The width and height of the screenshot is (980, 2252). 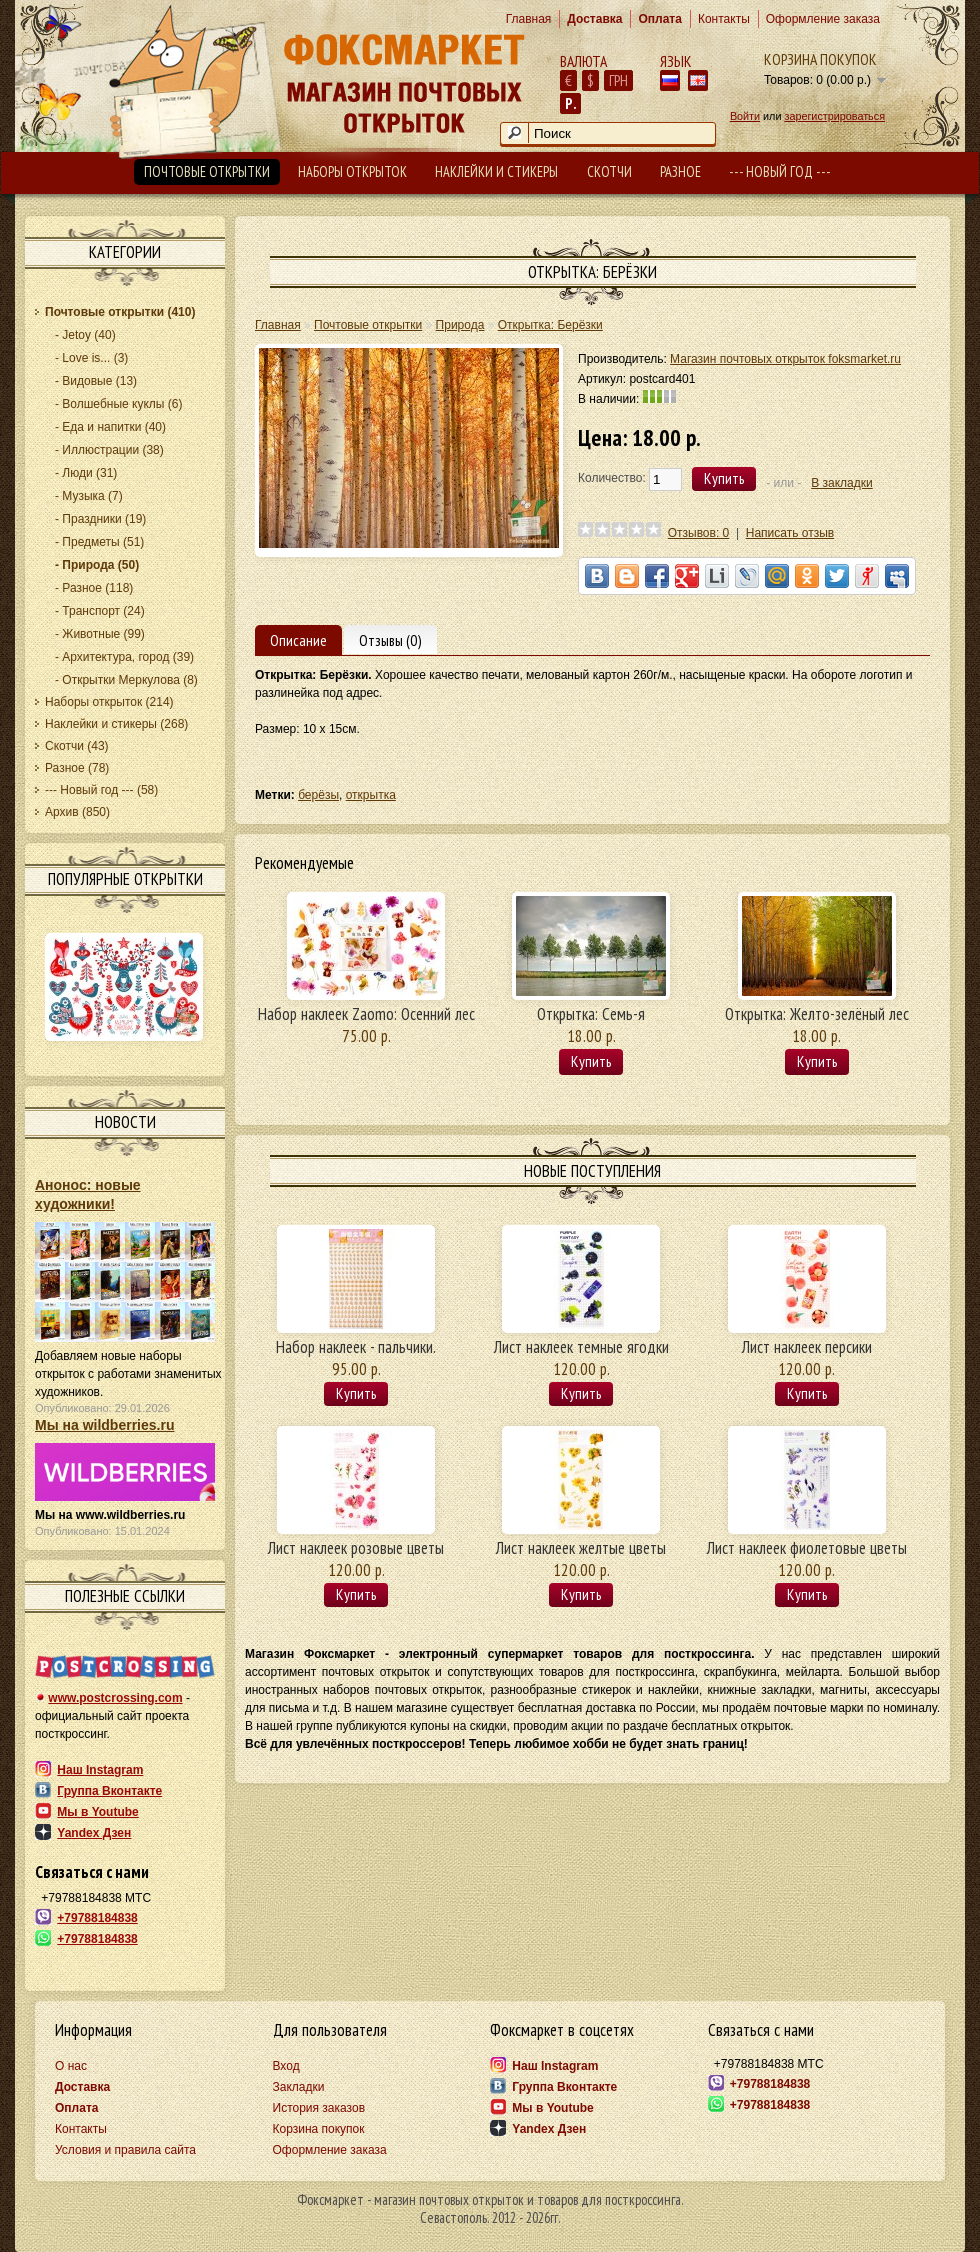 What do you see at coordinates (109, 702) in the screenshot?
I see `Наборы открыток (214)` at bounding box center [109, 702].